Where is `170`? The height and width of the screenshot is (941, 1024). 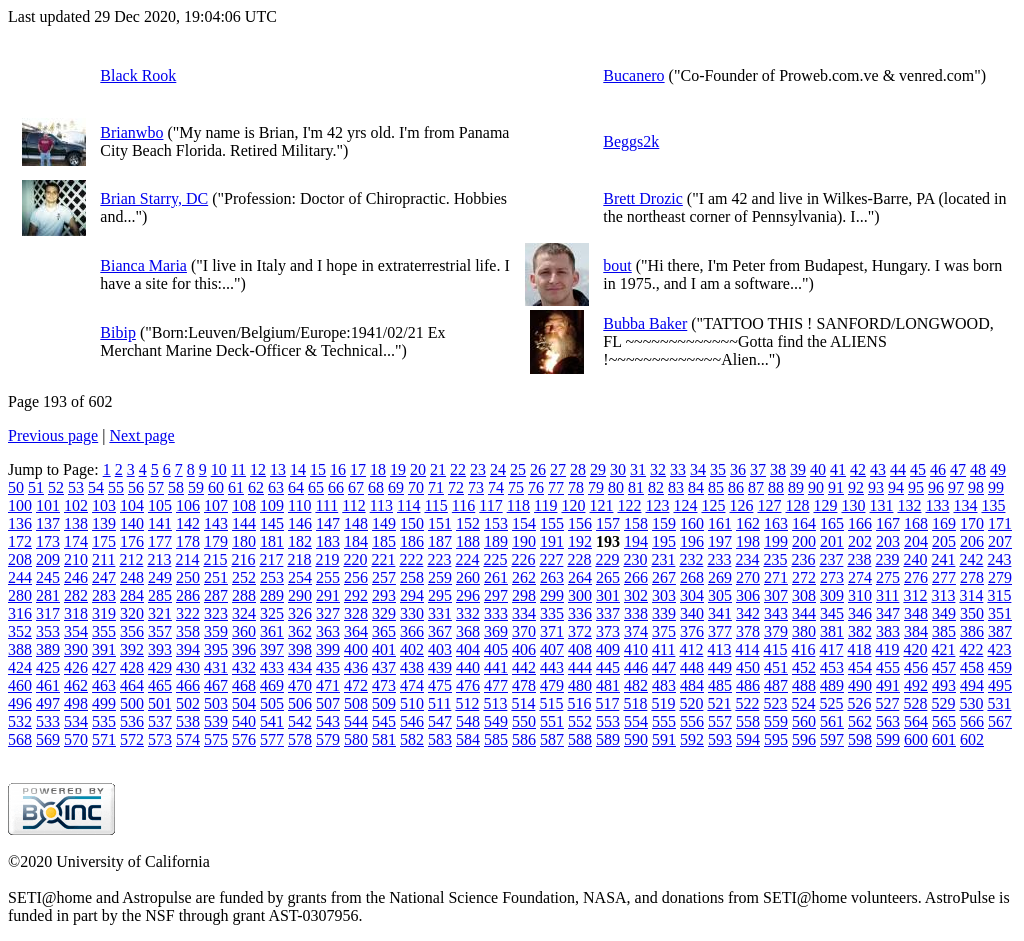
170 is located at coordinates (972, 523).